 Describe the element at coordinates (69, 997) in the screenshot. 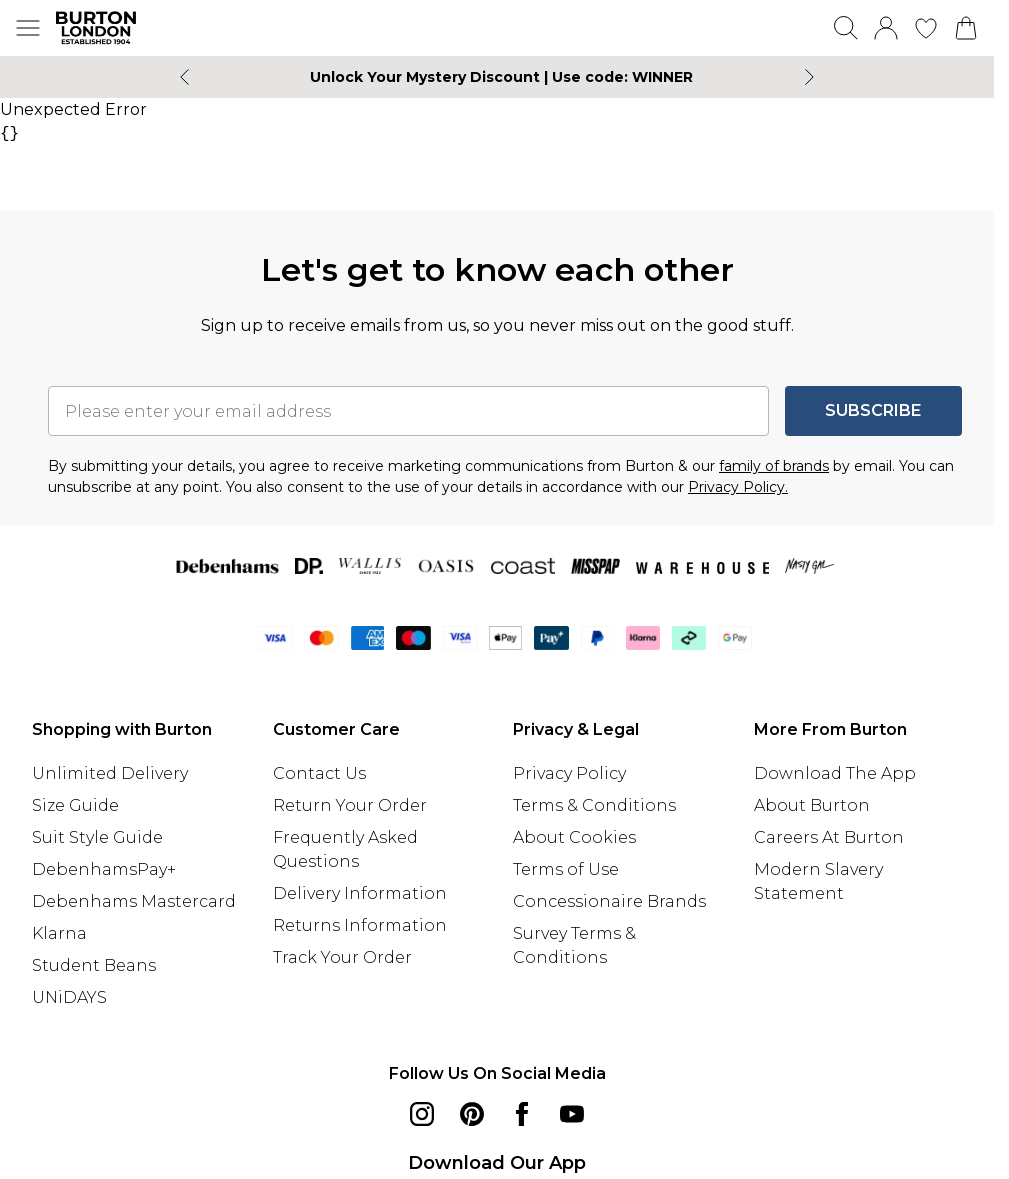

I see `UNiDAYS` at that location.